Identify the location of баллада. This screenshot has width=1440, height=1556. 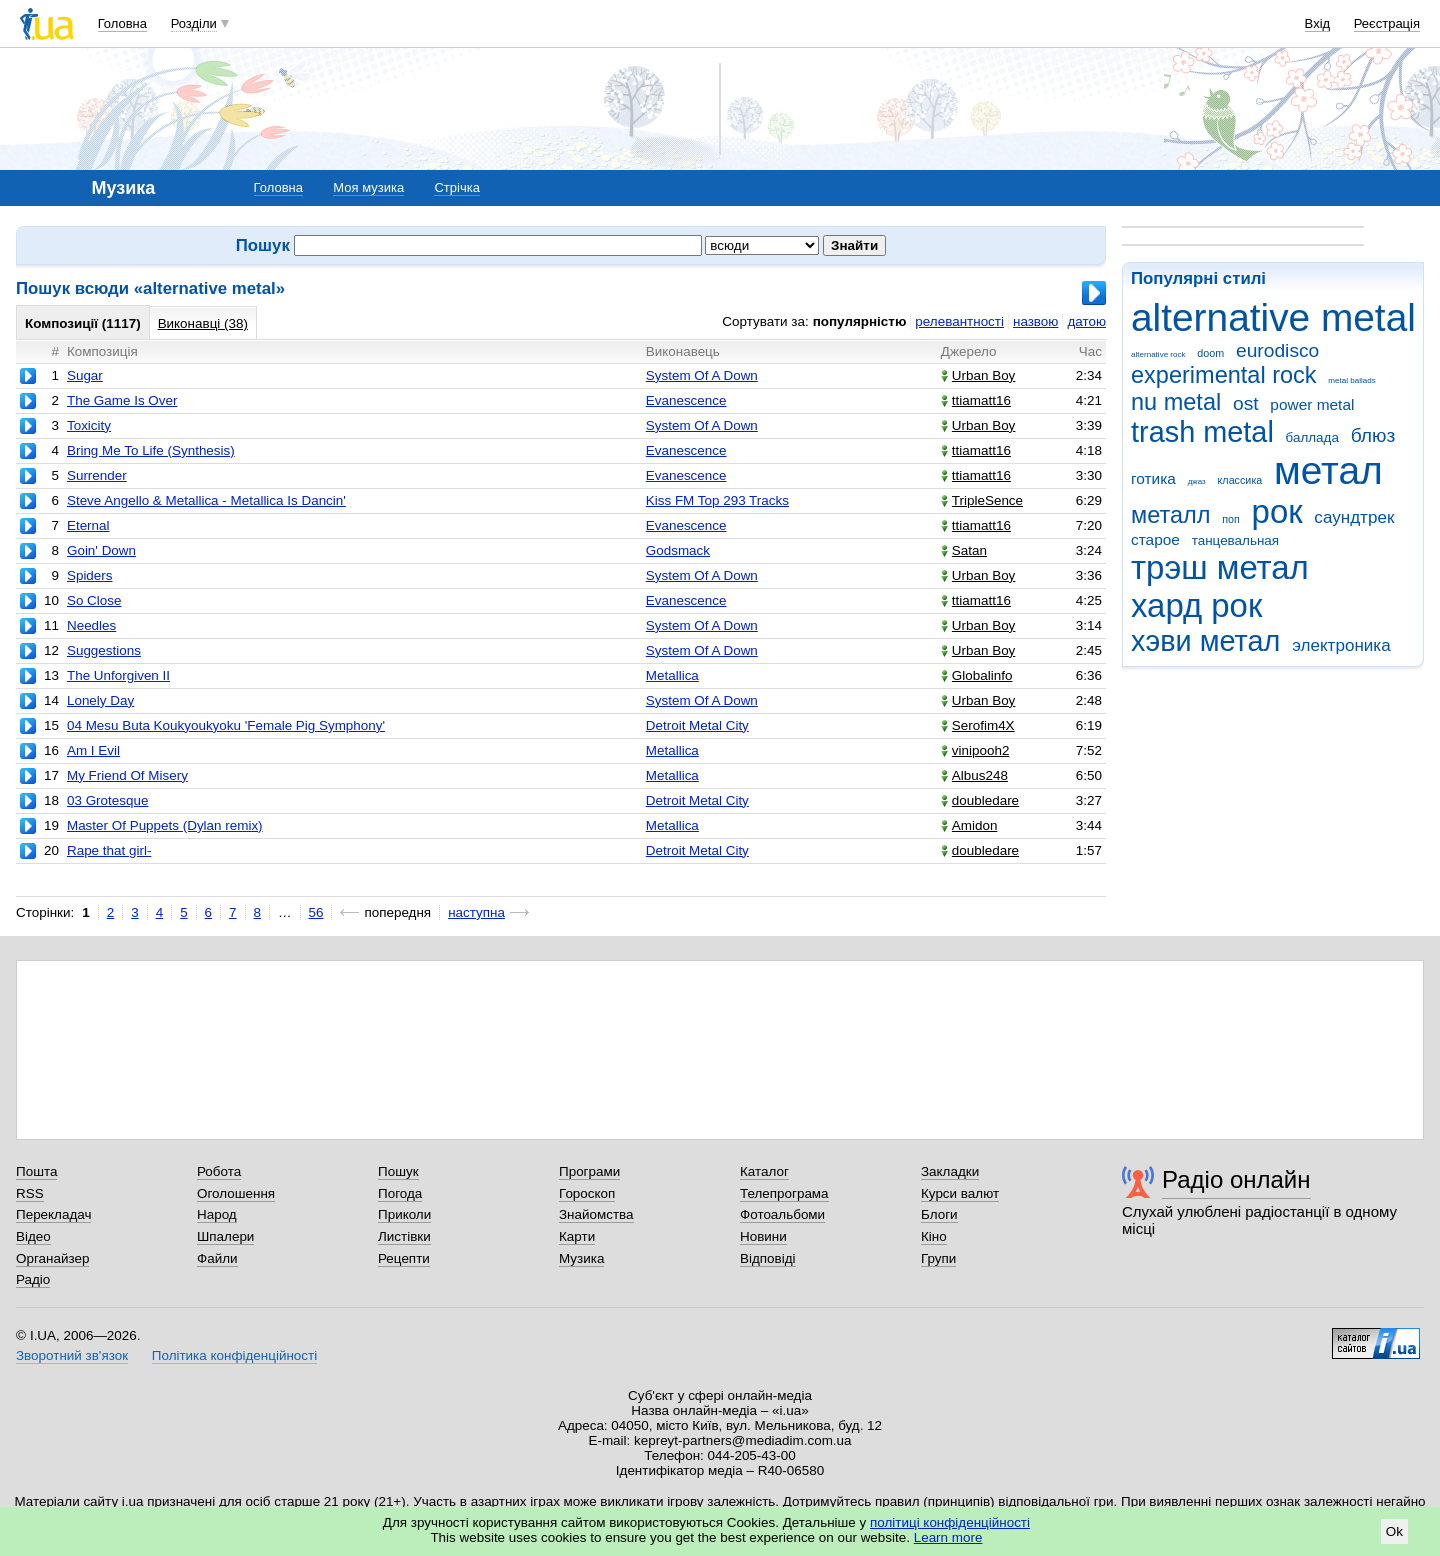
(1312, 437).